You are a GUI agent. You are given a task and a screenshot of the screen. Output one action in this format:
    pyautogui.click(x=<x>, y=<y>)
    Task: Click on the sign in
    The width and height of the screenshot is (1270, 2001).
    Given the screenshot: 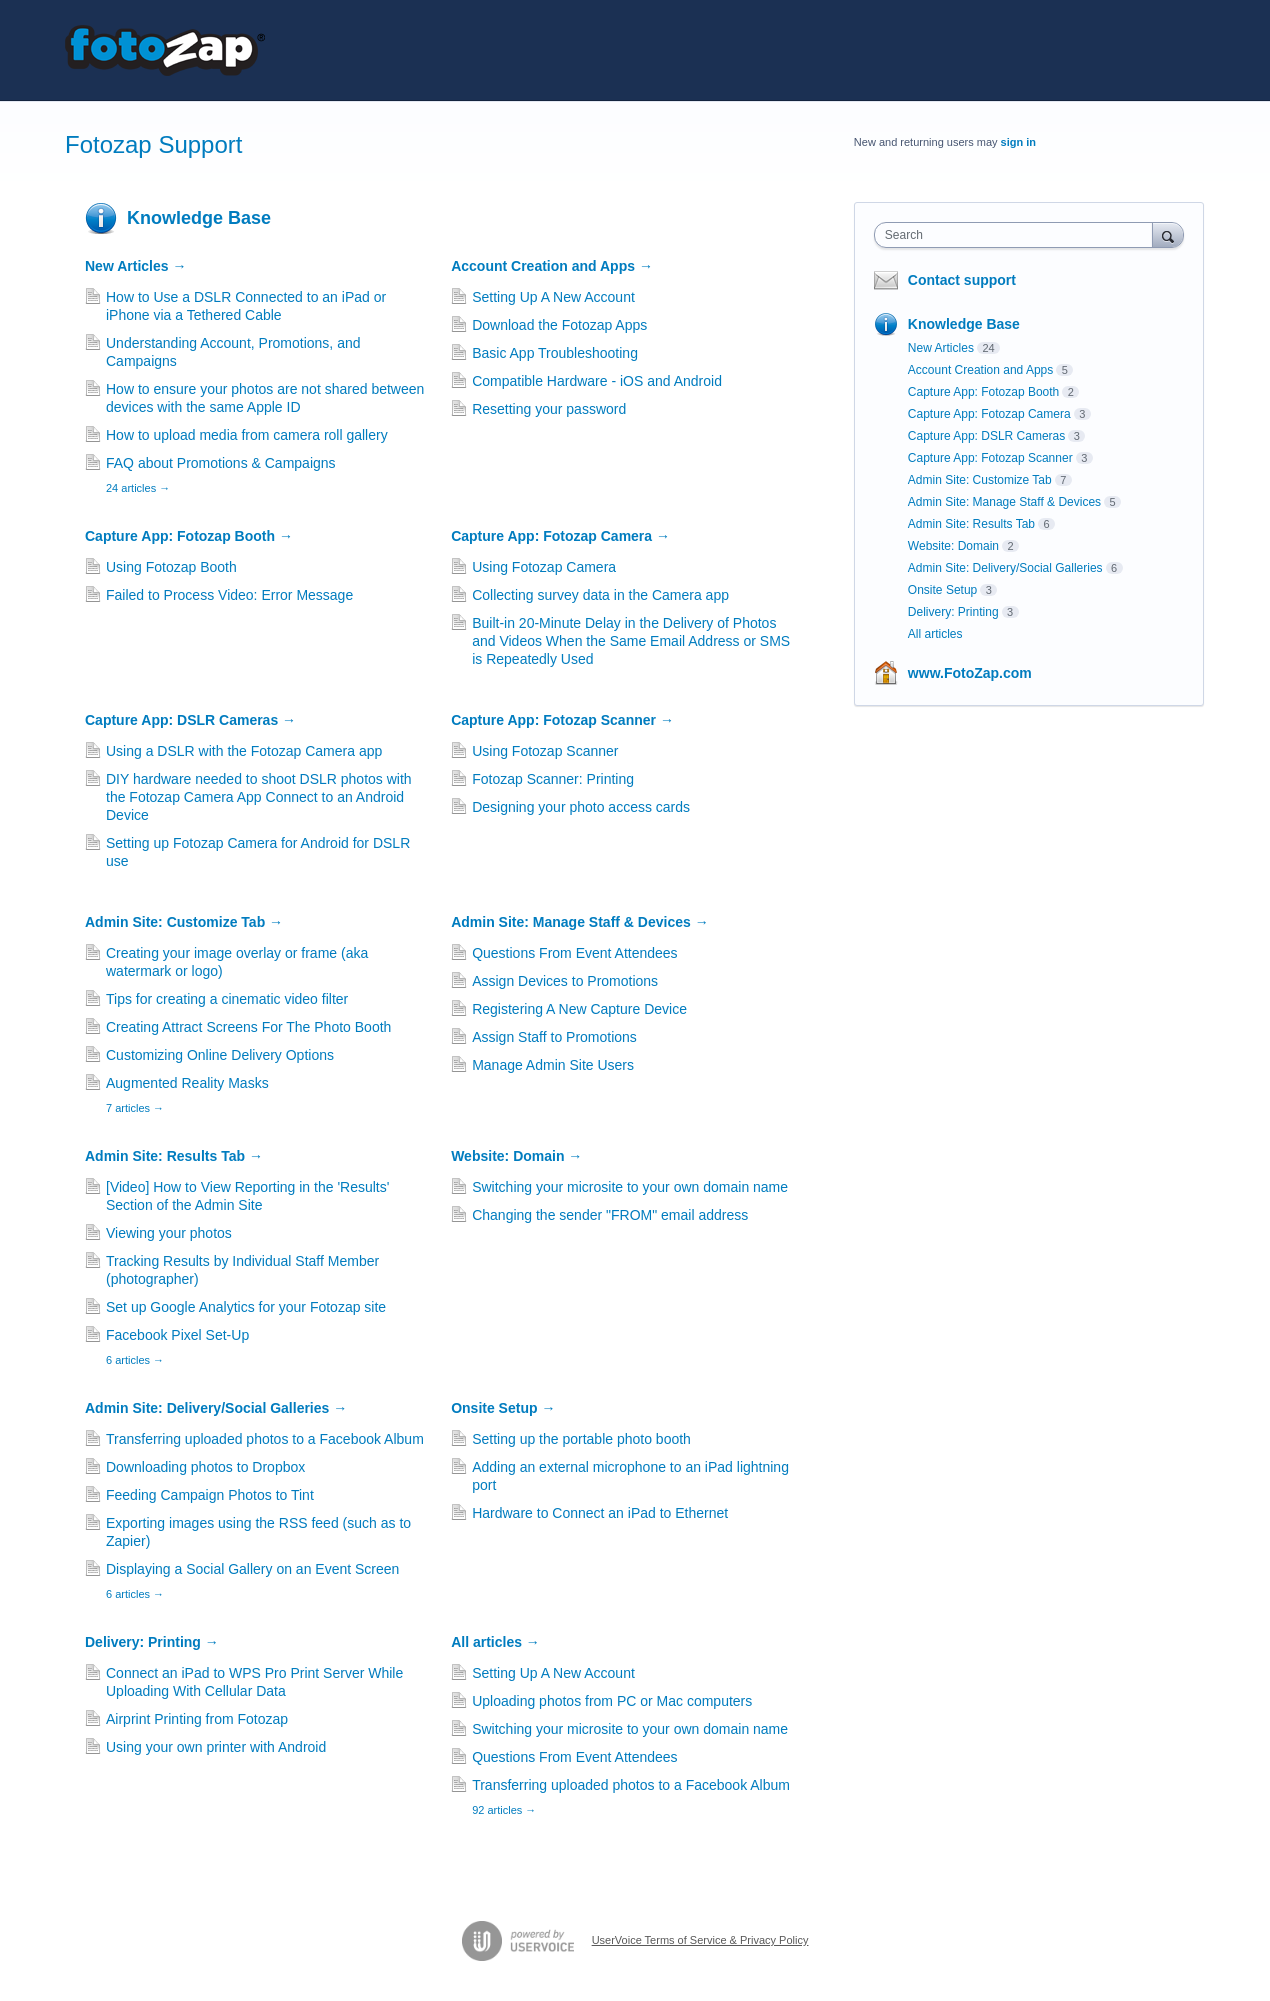 What is the action you would take?
    pyautogui.click(x=1018, y=142)
    